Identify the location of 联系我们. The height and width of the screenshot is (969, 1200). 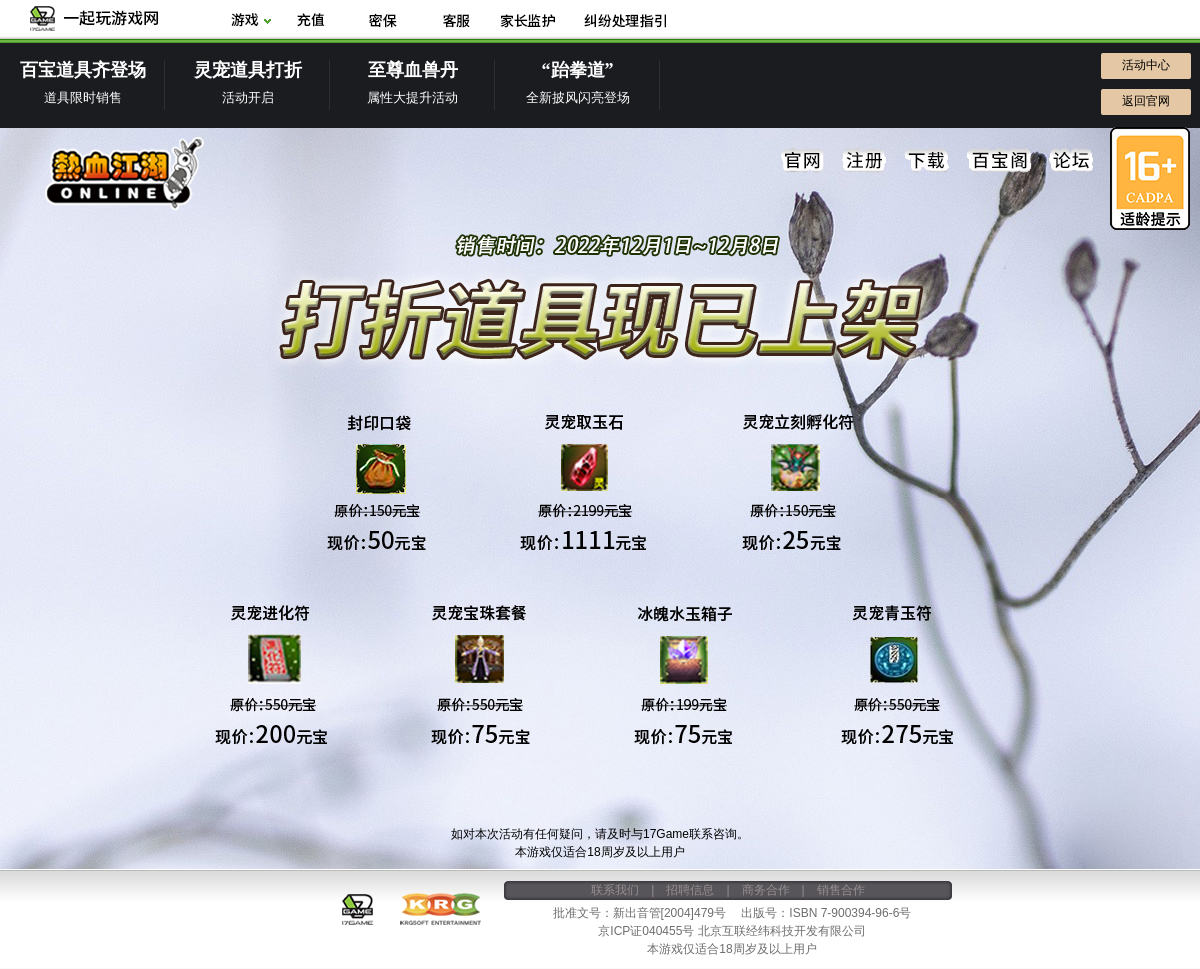
(615, 890).